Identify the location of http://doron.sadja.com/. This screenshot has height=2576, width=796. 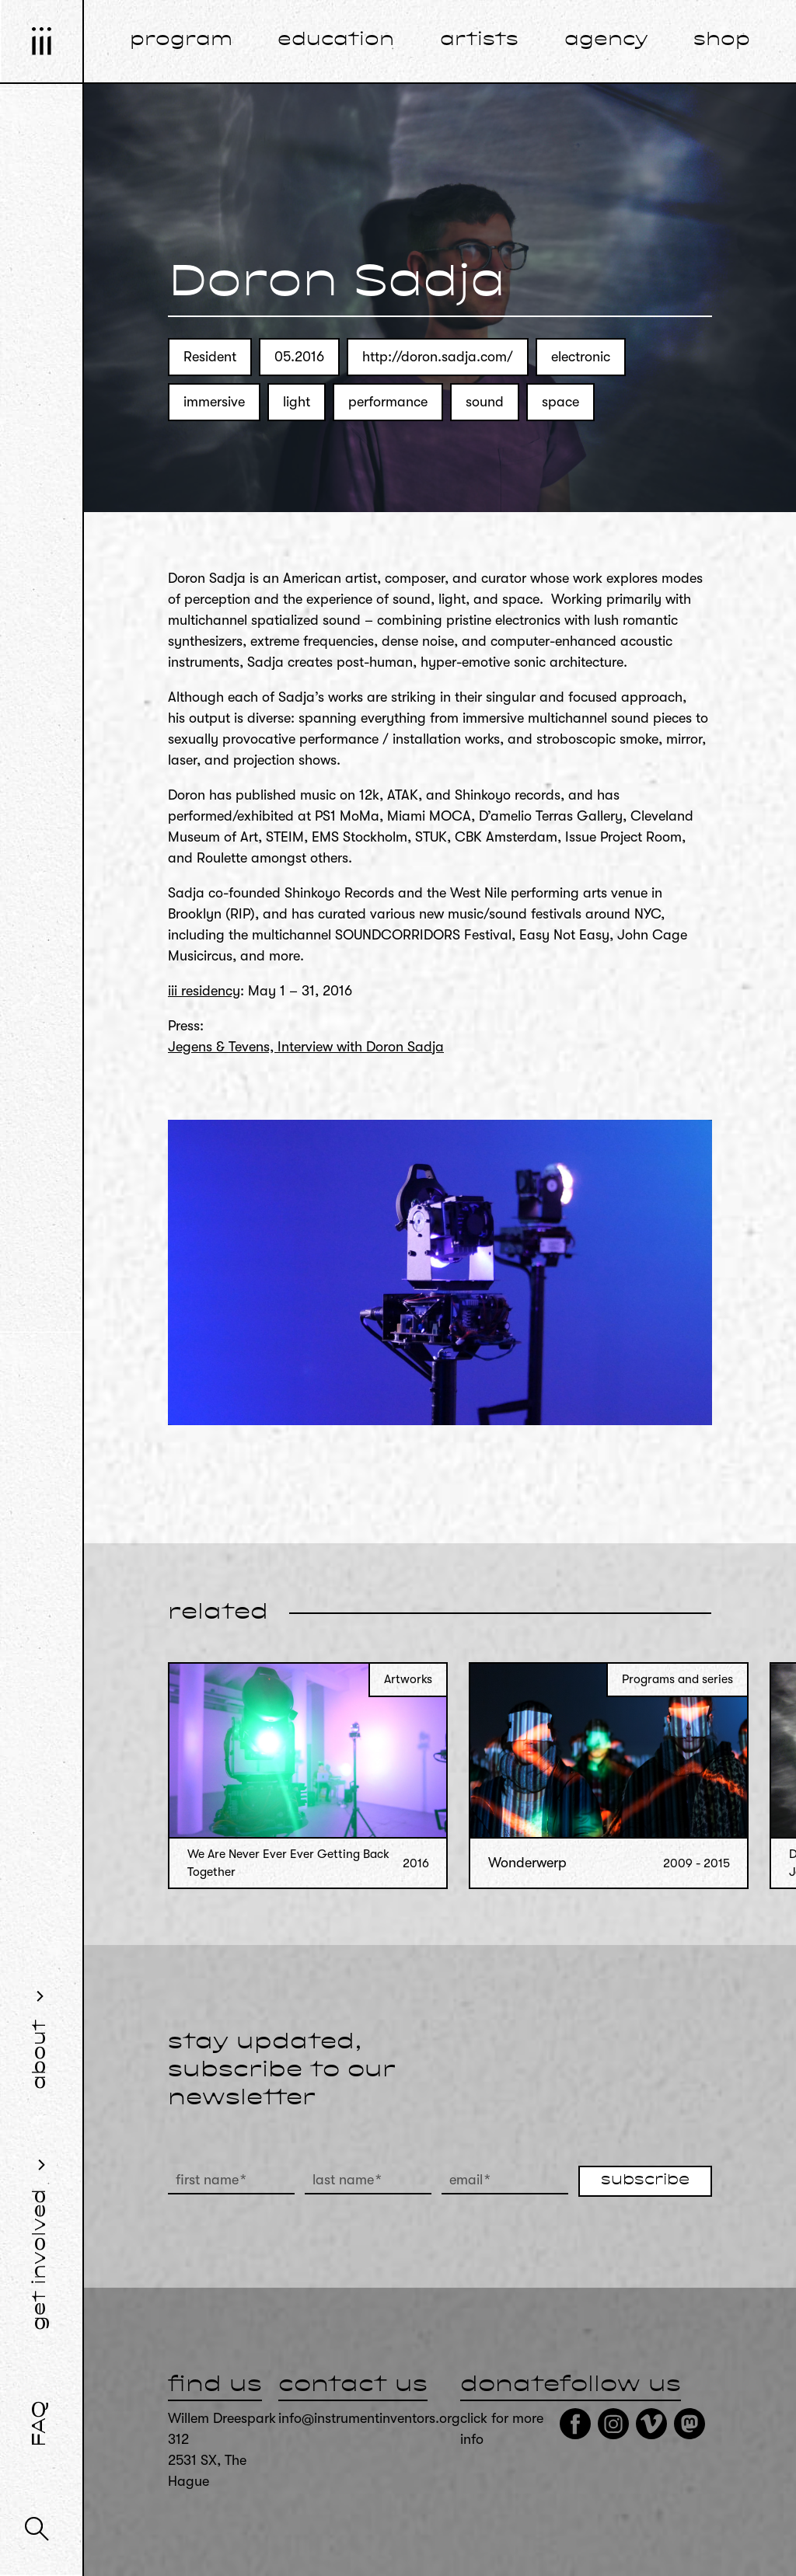
(437, 356).